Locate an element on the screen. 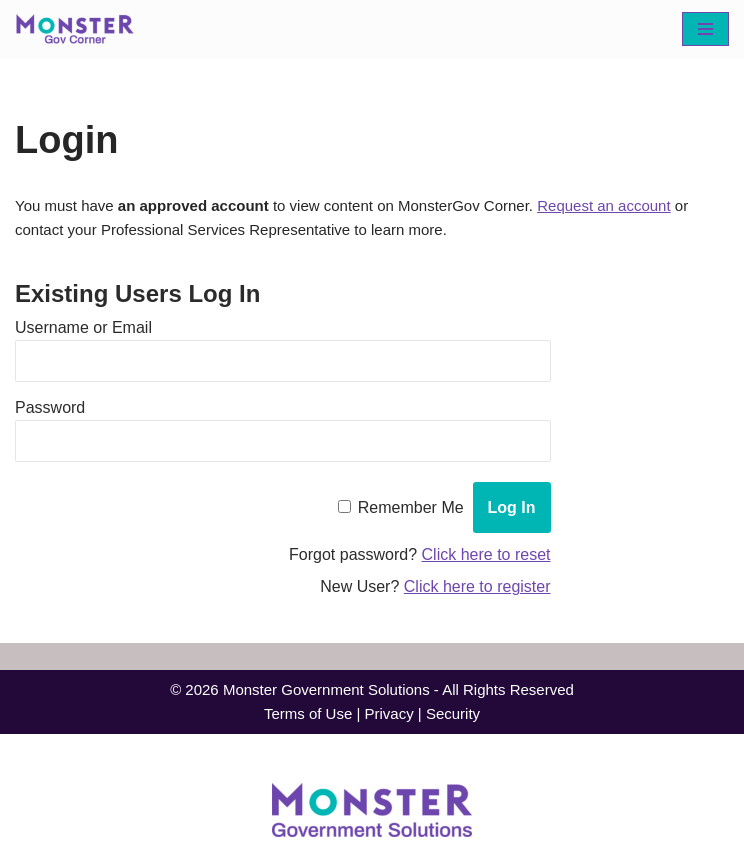  Request an account is located at coordinates (643, 206).